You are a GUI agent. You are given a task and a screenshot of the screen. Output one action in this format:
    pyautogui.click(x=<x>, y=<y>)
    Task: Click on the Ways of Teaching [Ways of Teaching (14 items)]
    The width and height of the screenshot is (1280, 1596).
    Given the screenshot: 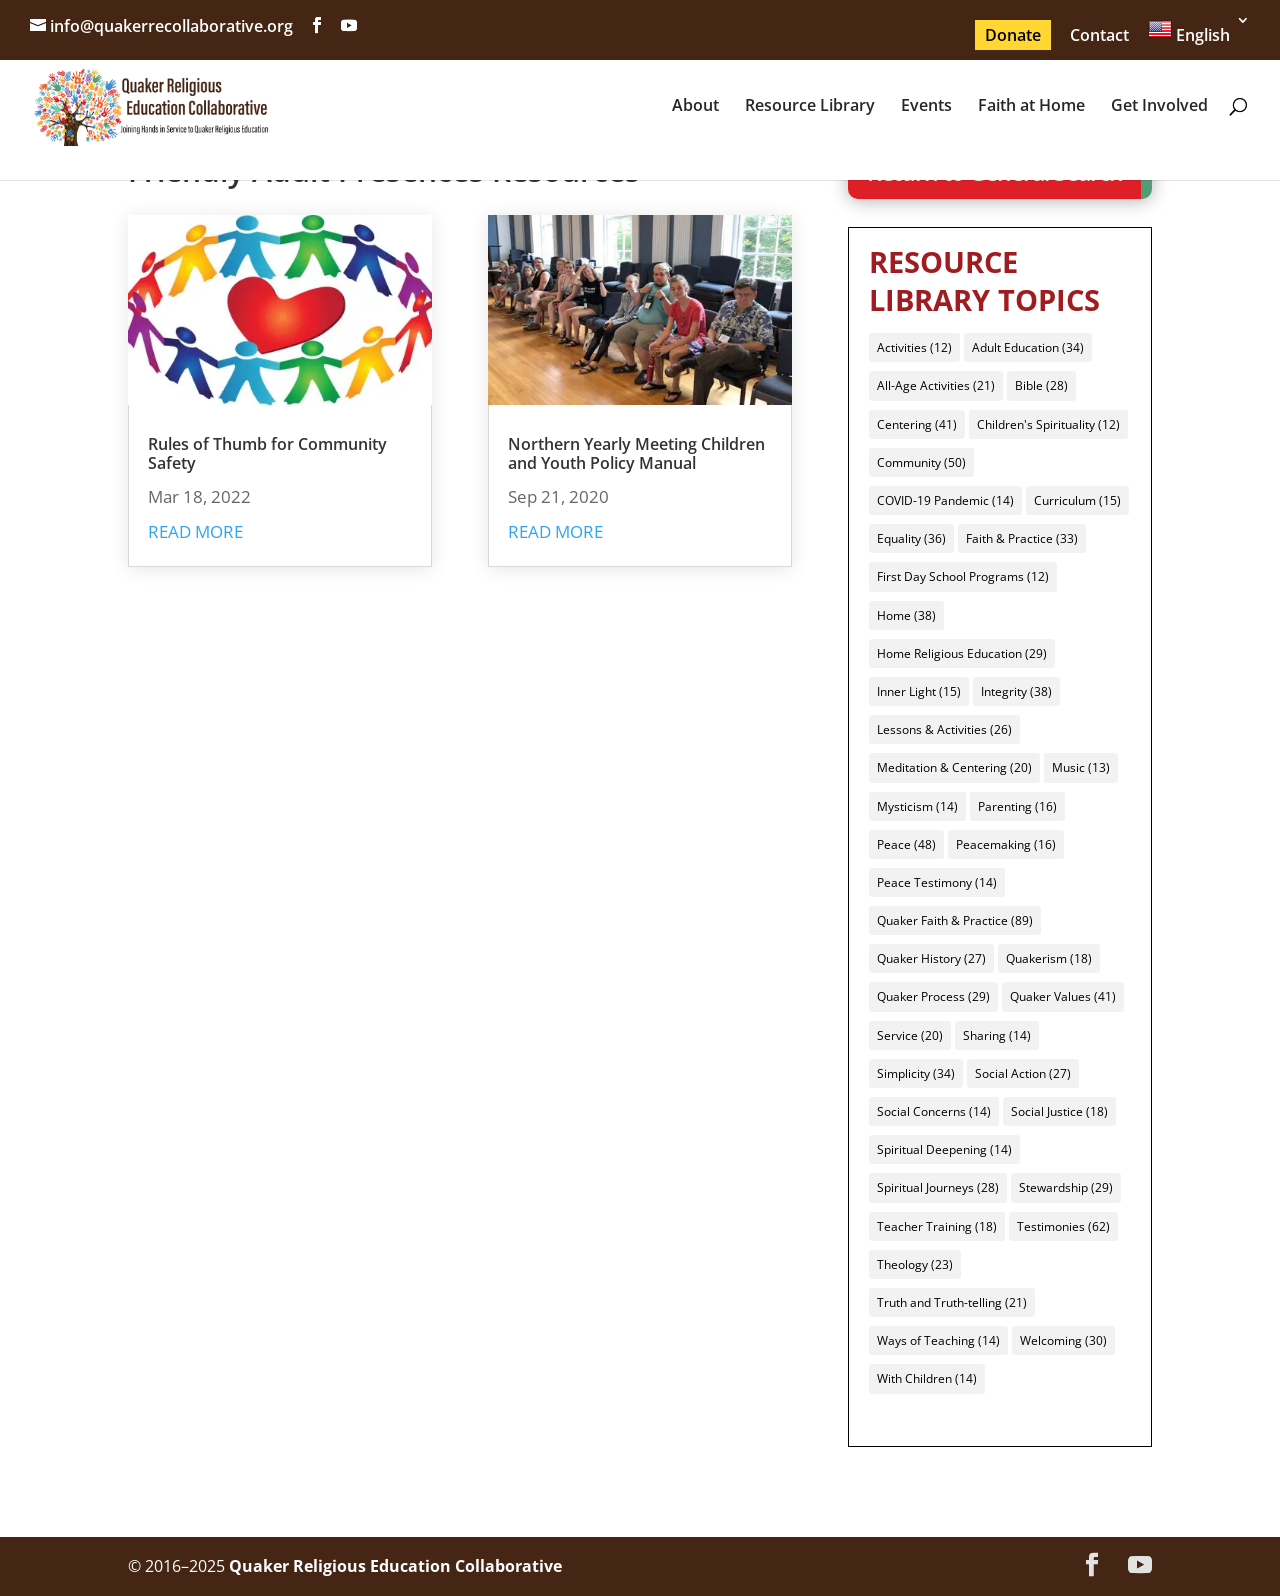 What is the action you would take?
    pyautogui.click(x=938, y=1340)
    